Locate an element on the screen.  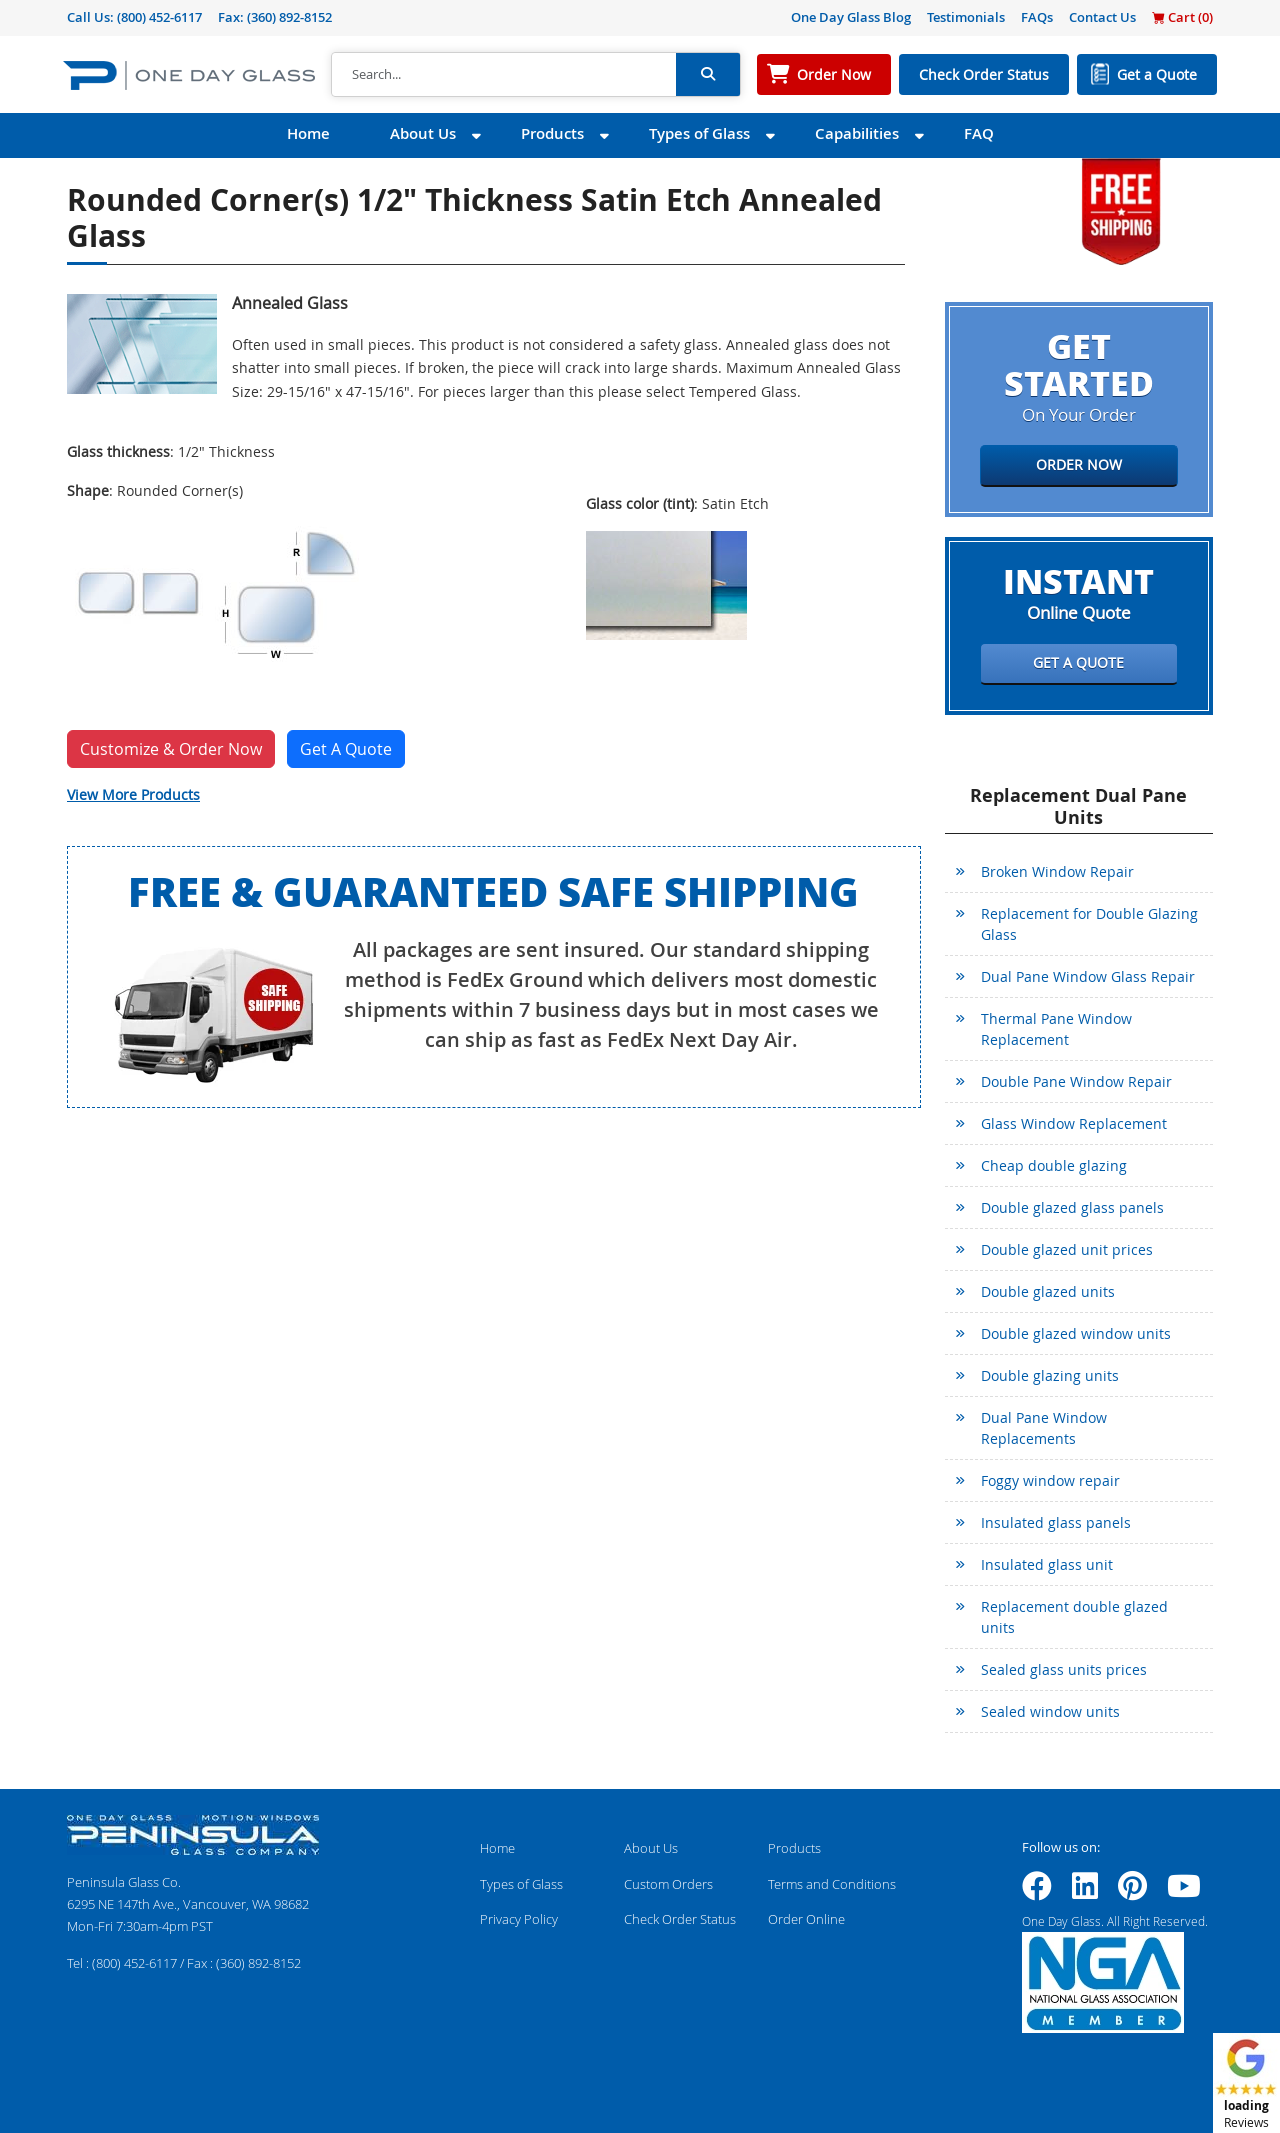
Replacement for Double Glazing Glass is located at coordinates (1089, 924).